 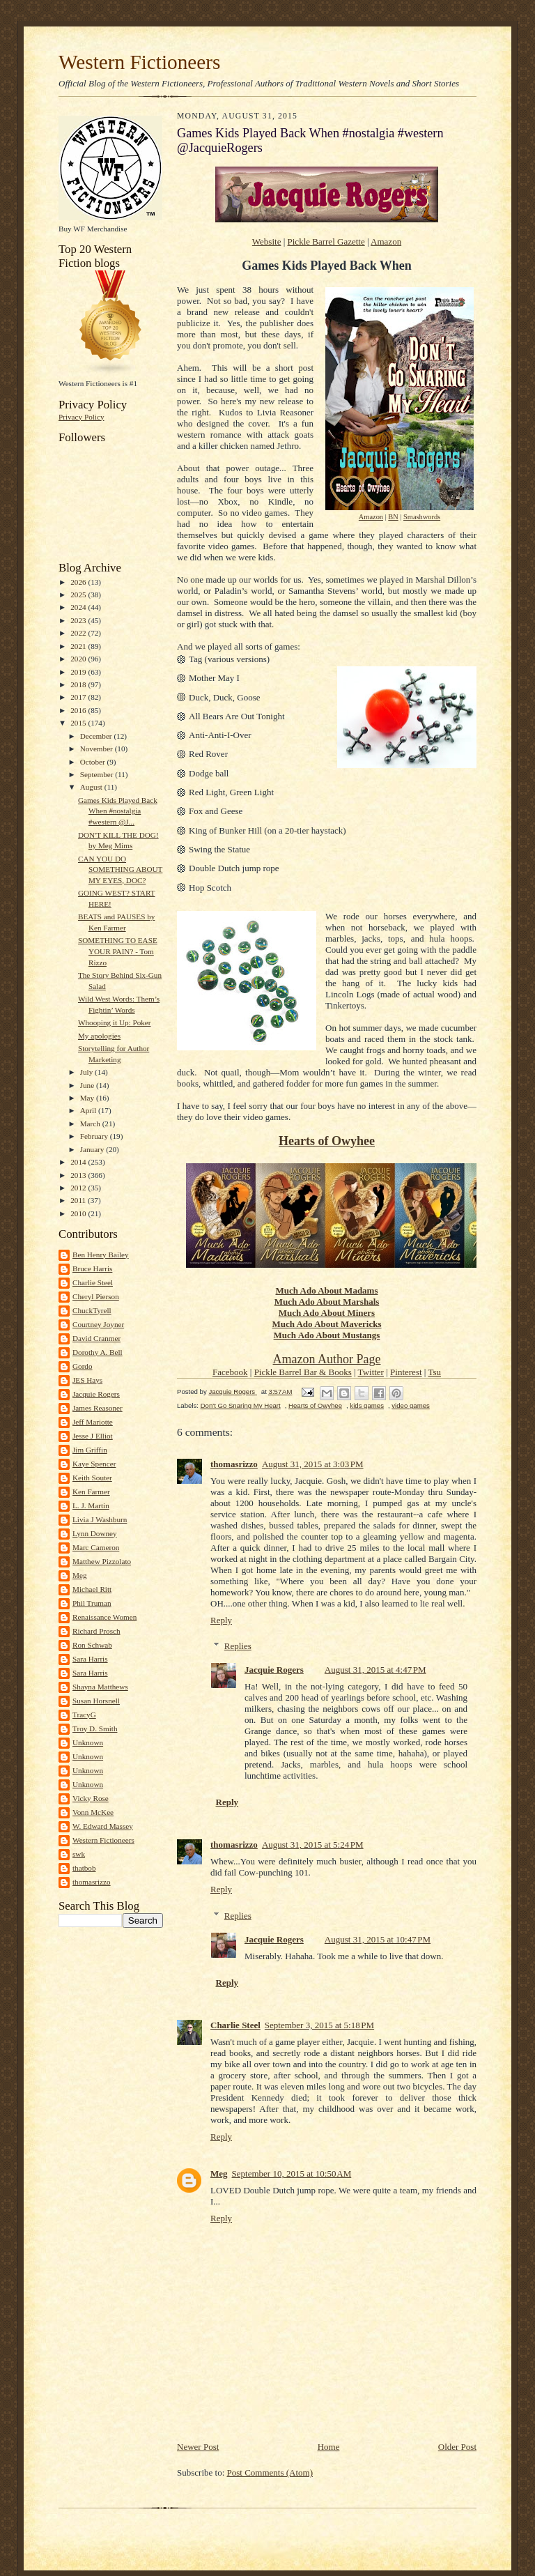 What do you see at coordinates (319, 2025) in the screenshot?
I see `September 3, 2015 at 5:18 PM` at bounding box center [319, 2025].